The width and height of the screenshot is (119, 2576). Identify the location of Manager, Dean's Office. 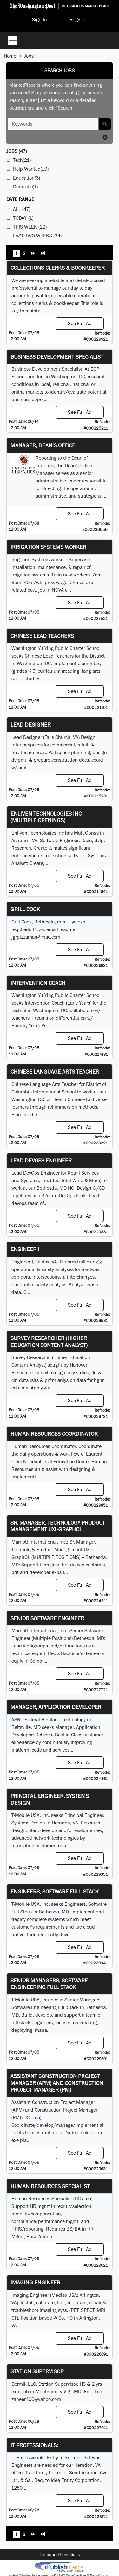
(42, 445).